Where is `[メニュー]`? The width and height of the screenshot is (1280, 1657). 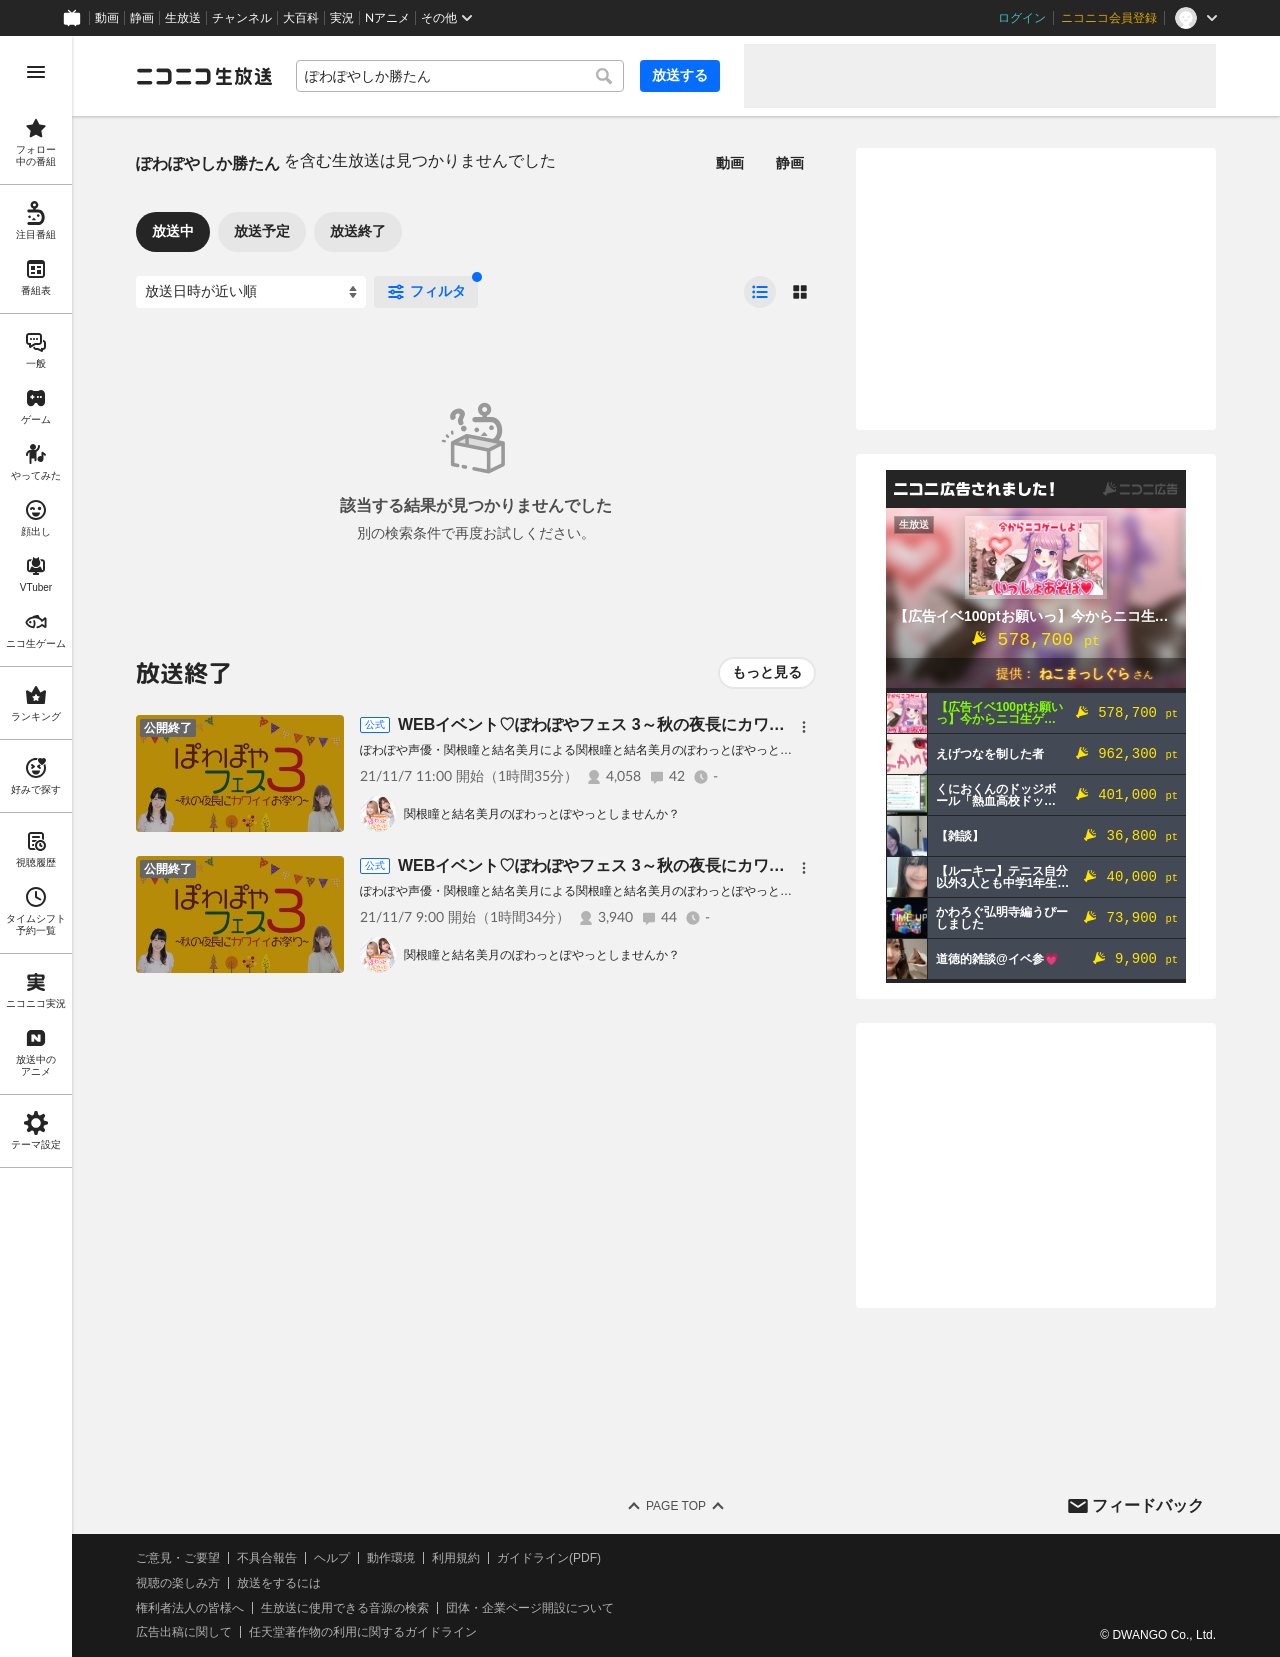 [メニュー] is located at coordinates (804, 727).